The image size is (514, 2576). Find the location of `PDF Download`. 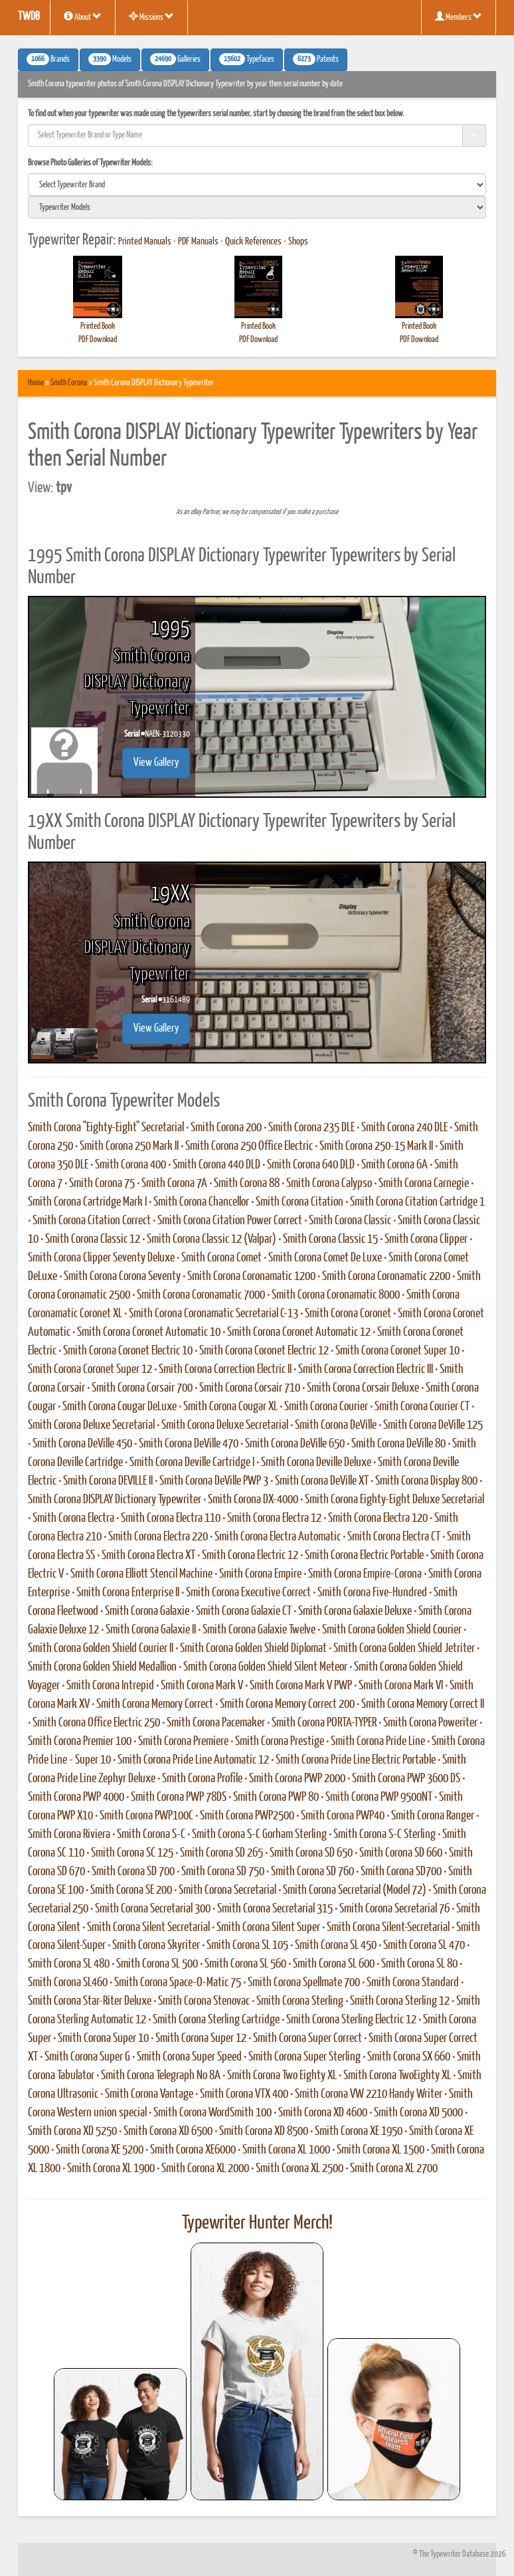

PDF Download is located at coordinates (97, 339).